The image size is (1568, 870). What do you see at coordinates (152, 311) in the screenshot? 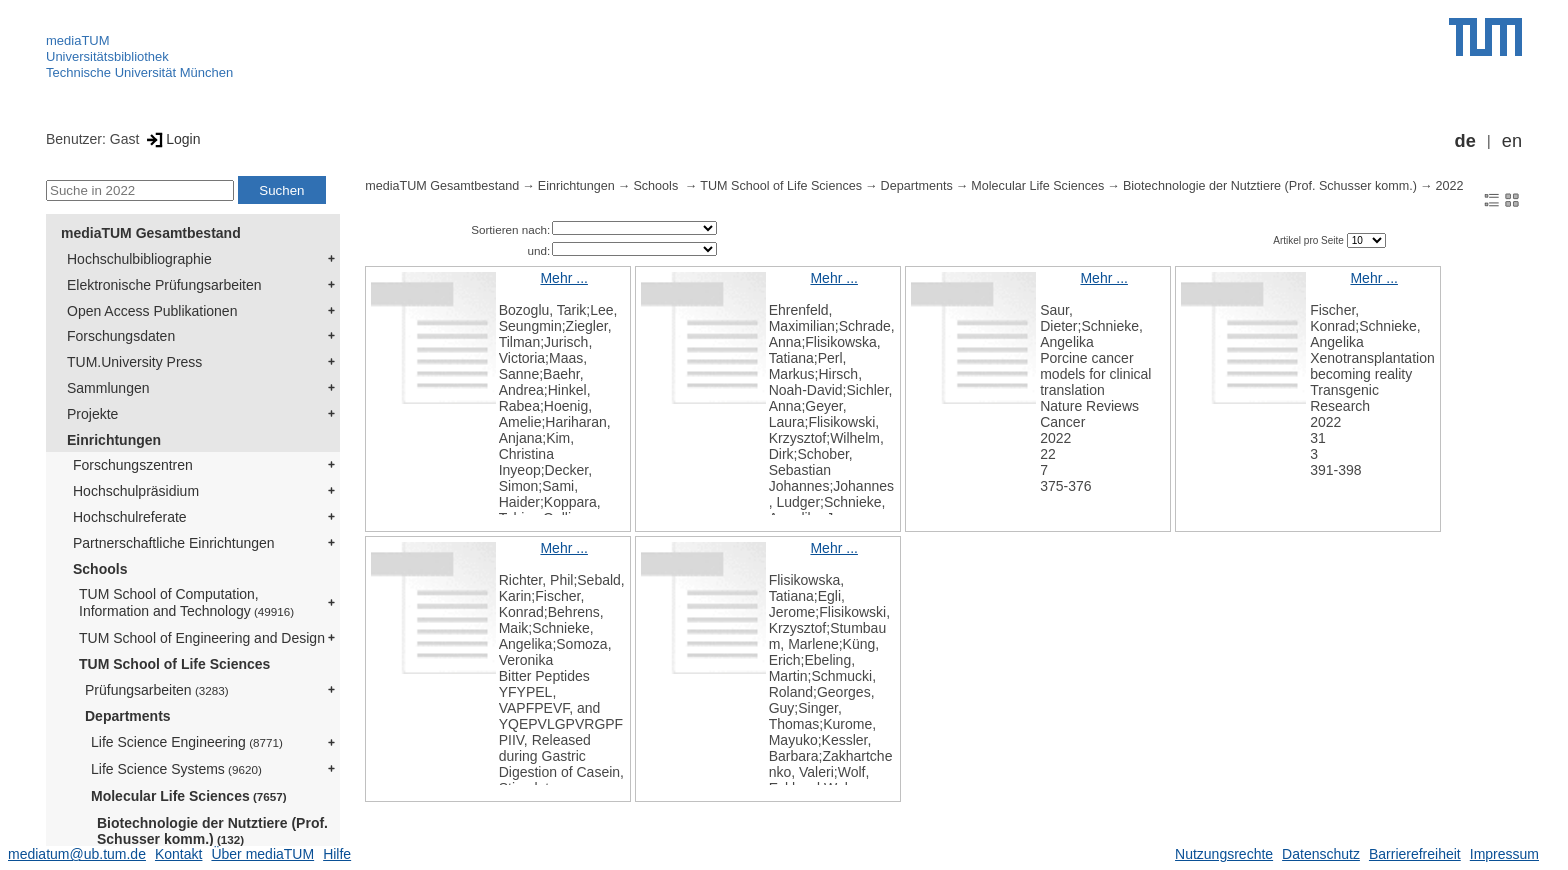
I see `Open Access Publikationen` at bounding box center [152, 311].